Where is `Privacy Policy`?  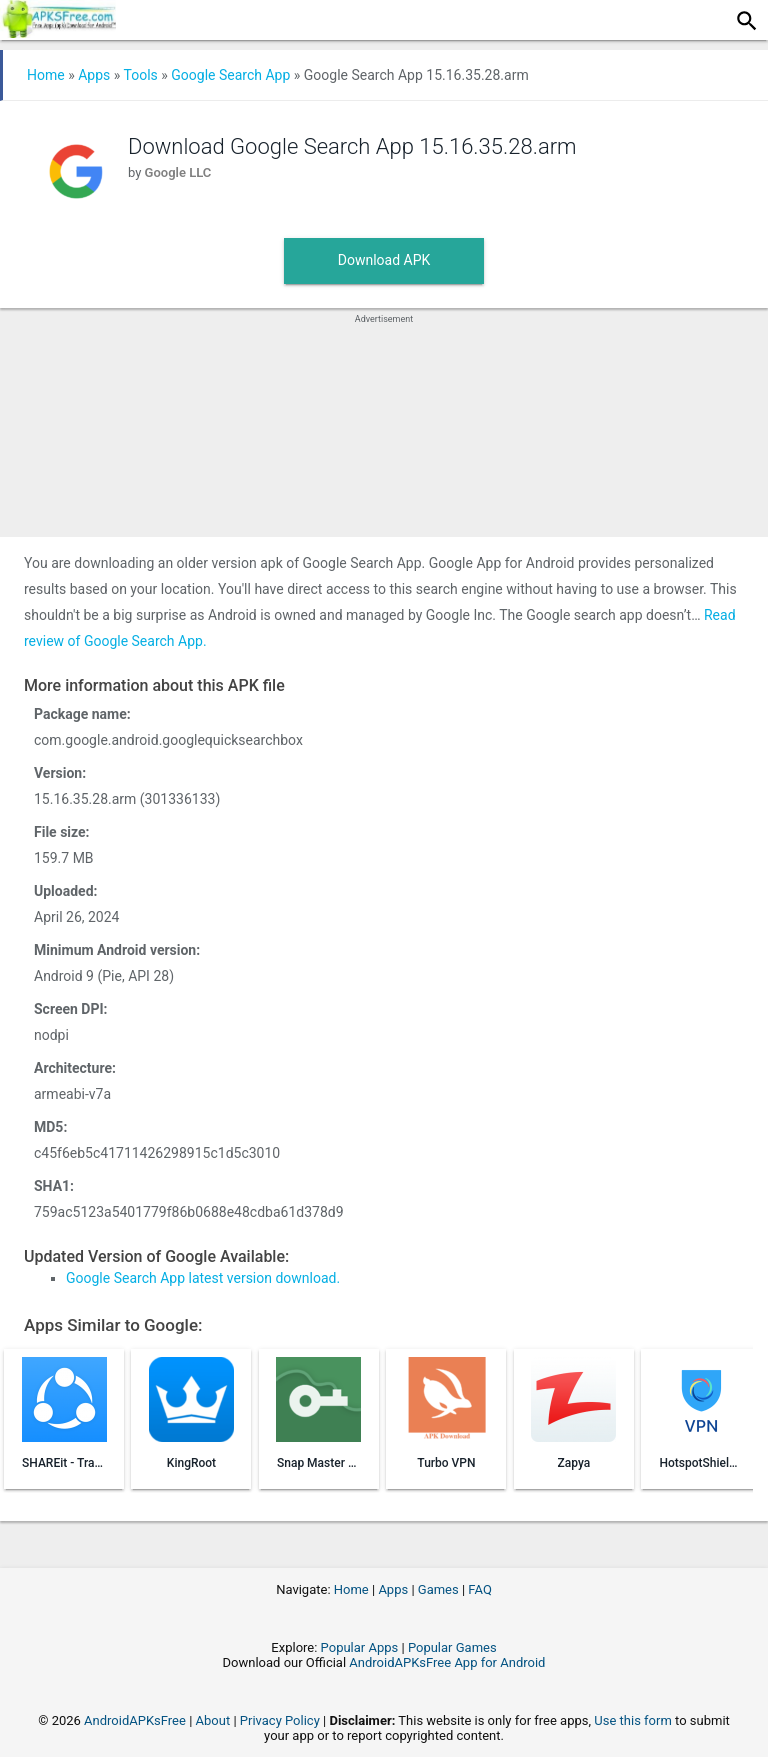
Privacy Policy is located at coordinates (280, 1720).